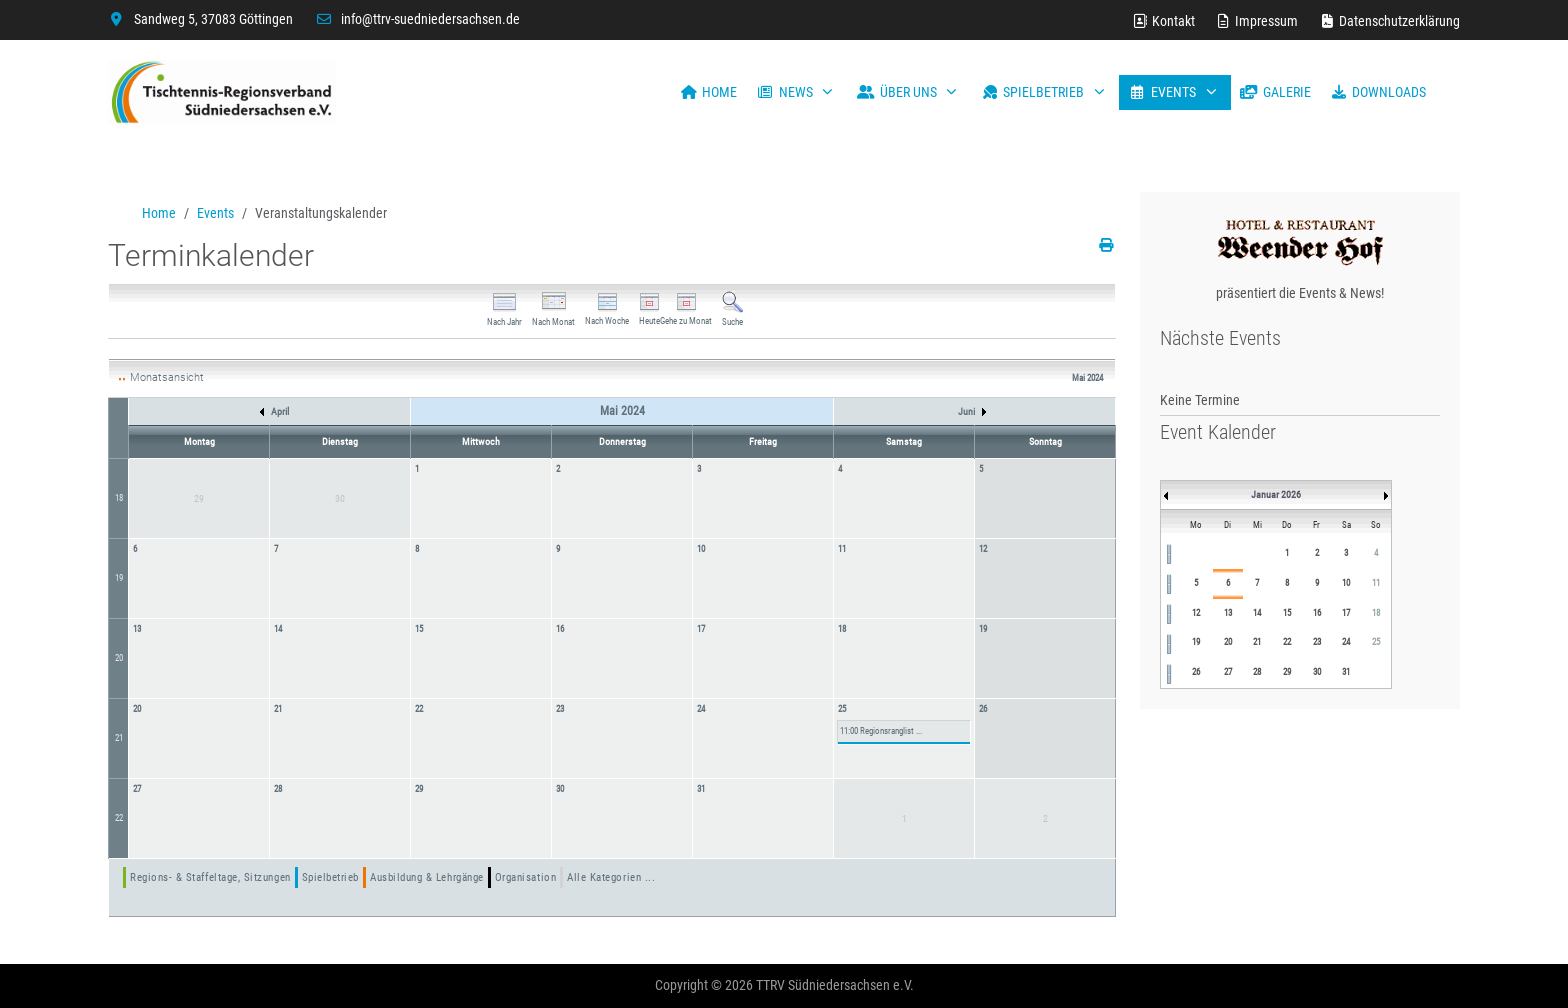 The width and height of the screenshot is (1568, 1008). What do you see at coordinates (430, 19) in the screenshot?
I see `info@ttrv-suedniedersachsen.de` at bounding box center [430, 19].